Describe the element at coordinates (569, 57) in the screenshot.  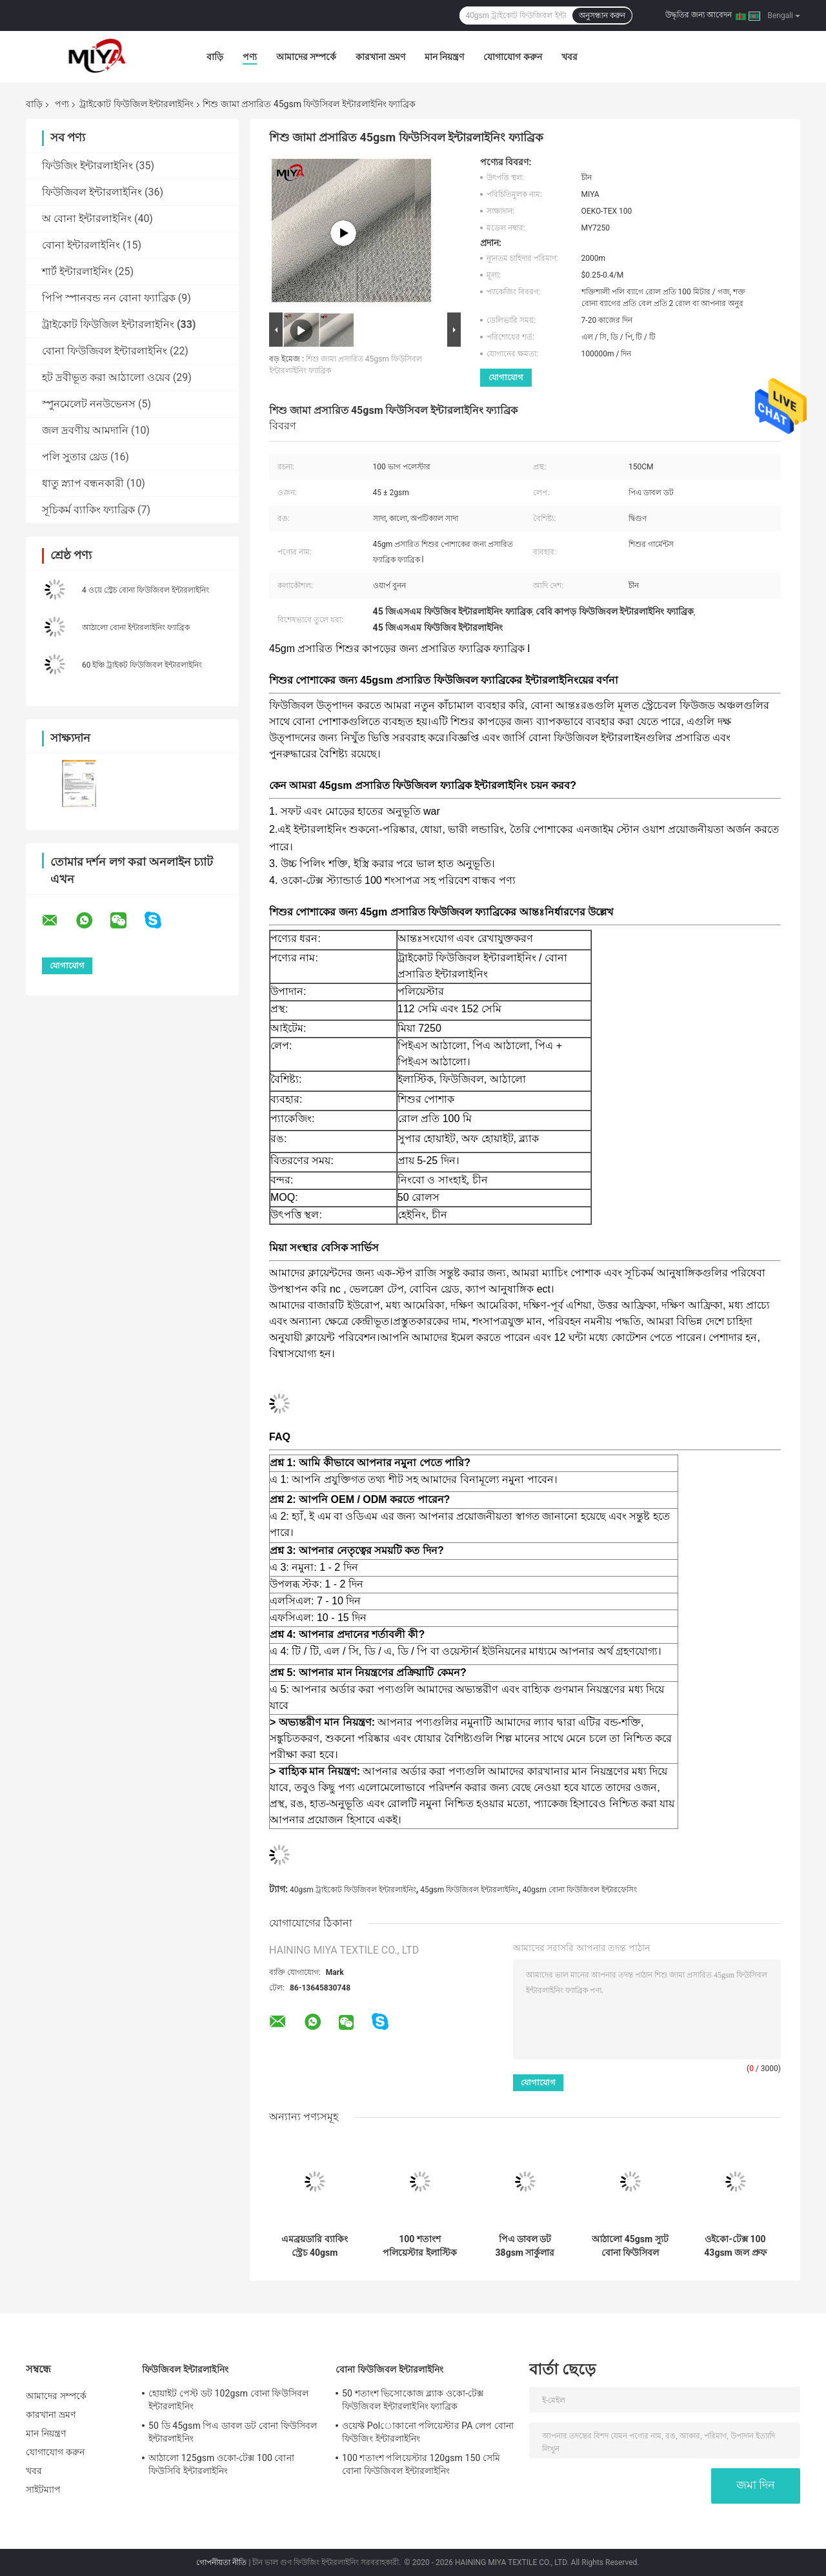
I see `খবর` at that location.